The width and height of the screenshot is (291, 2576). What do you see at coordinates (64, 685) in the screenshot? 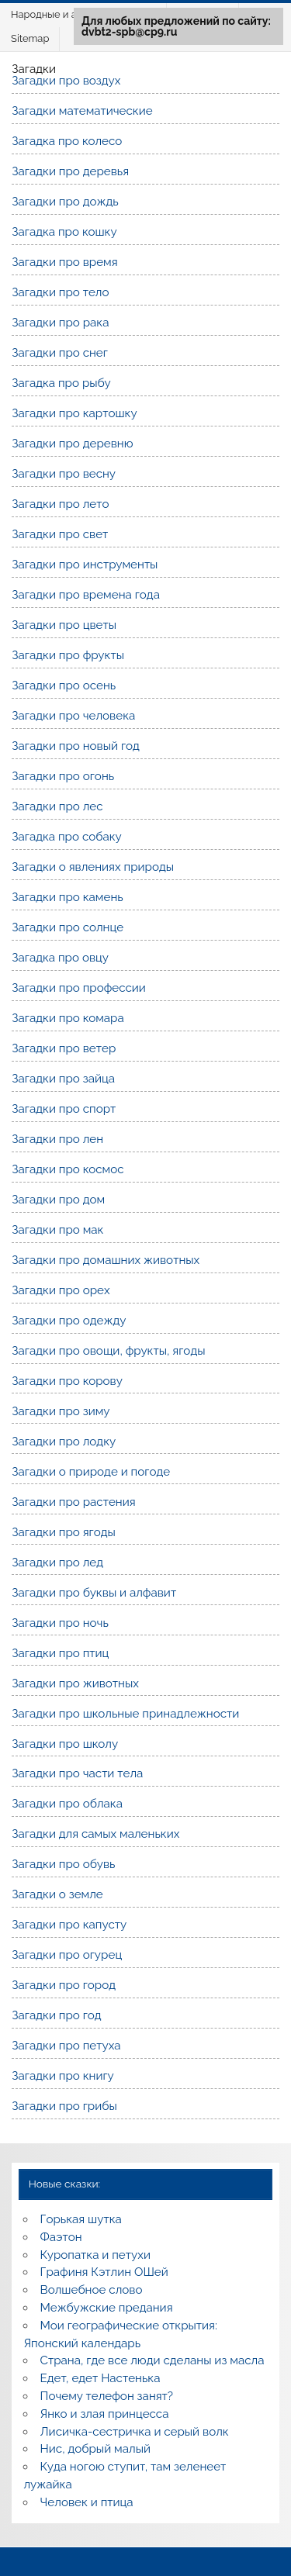
I see `Загадки про осень` at bounding box center [64, 685].